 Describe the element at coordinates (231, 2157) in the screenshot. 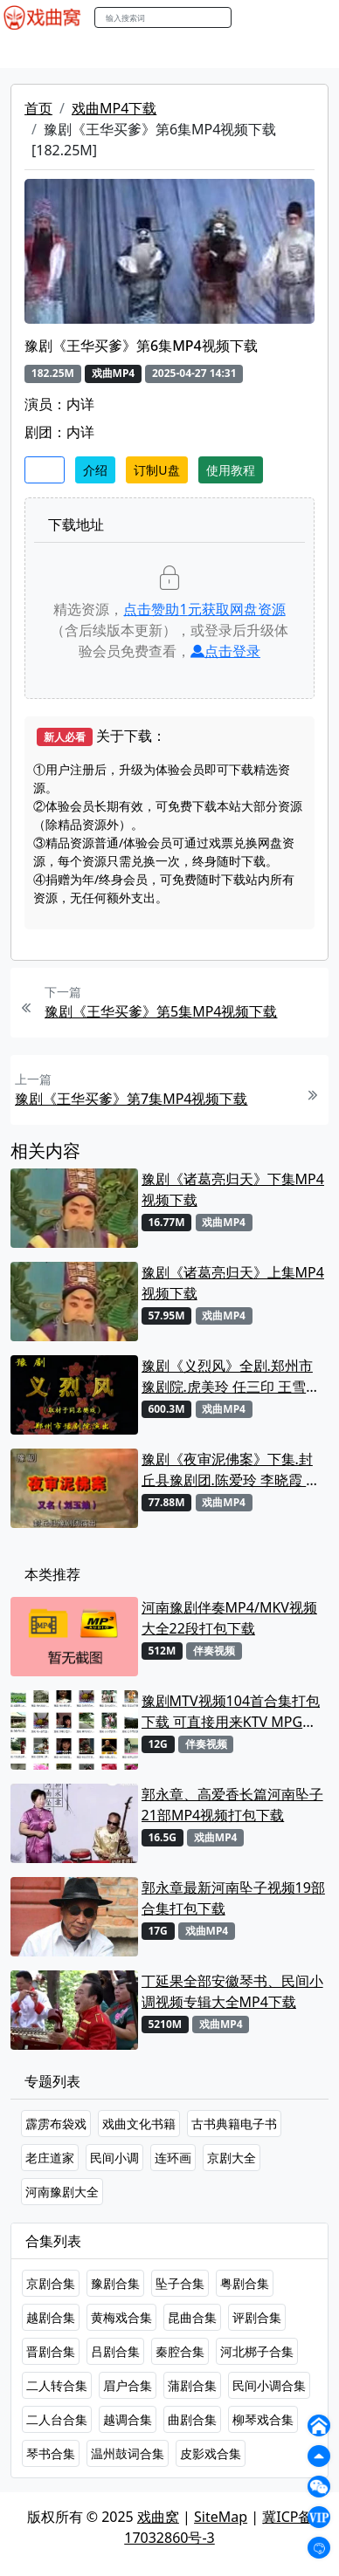

I see `京剧大全` at that location.